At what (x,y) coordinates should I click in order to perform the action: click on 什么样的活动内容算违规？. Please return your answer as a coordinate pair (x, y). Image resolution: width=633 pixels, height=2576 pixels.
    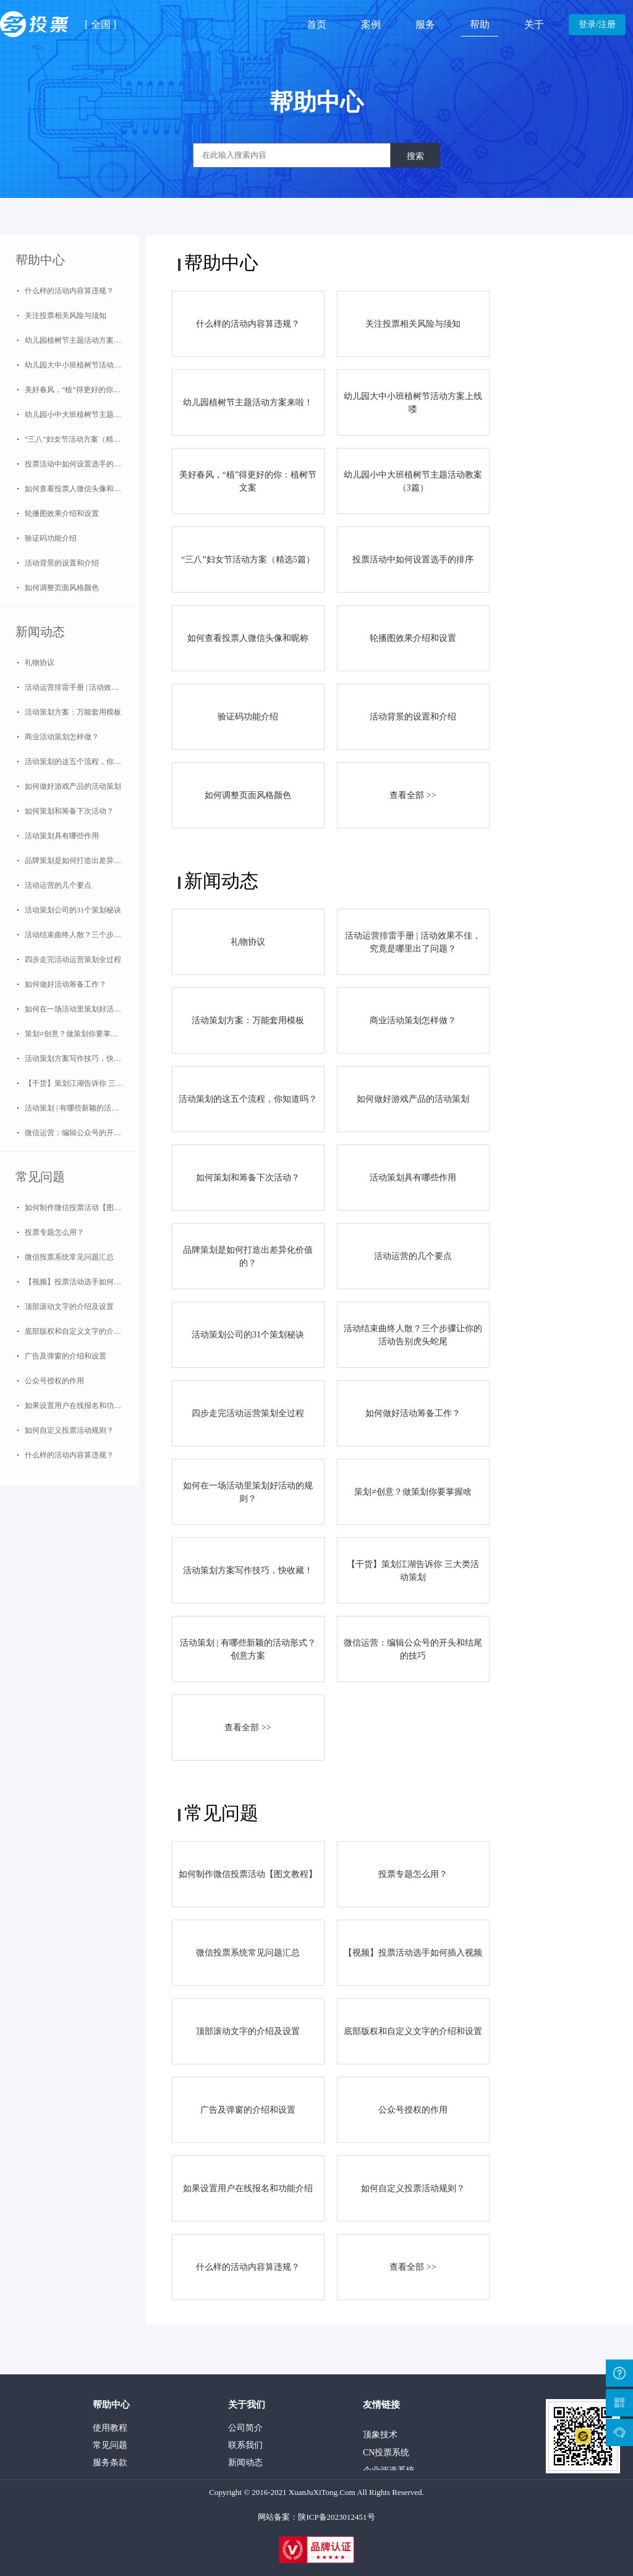
    Looking at the image, I should click on (69, 290).